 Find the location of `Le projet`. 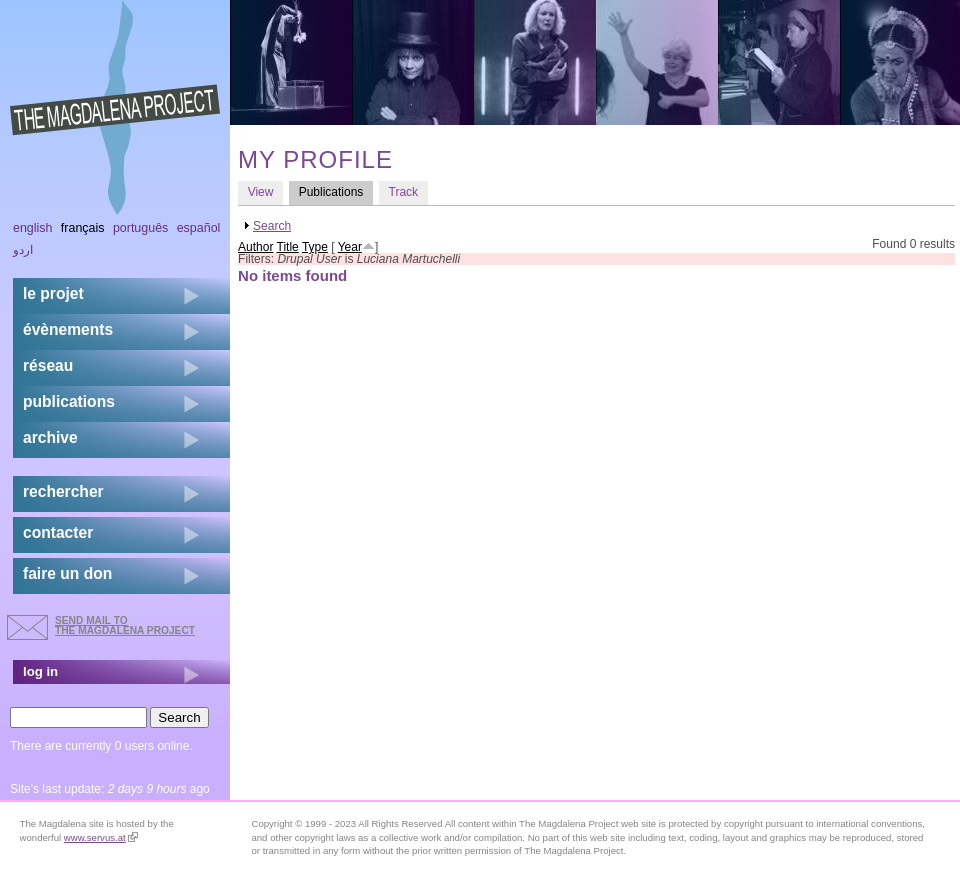

Le projet is located at coordinates (53, 293).